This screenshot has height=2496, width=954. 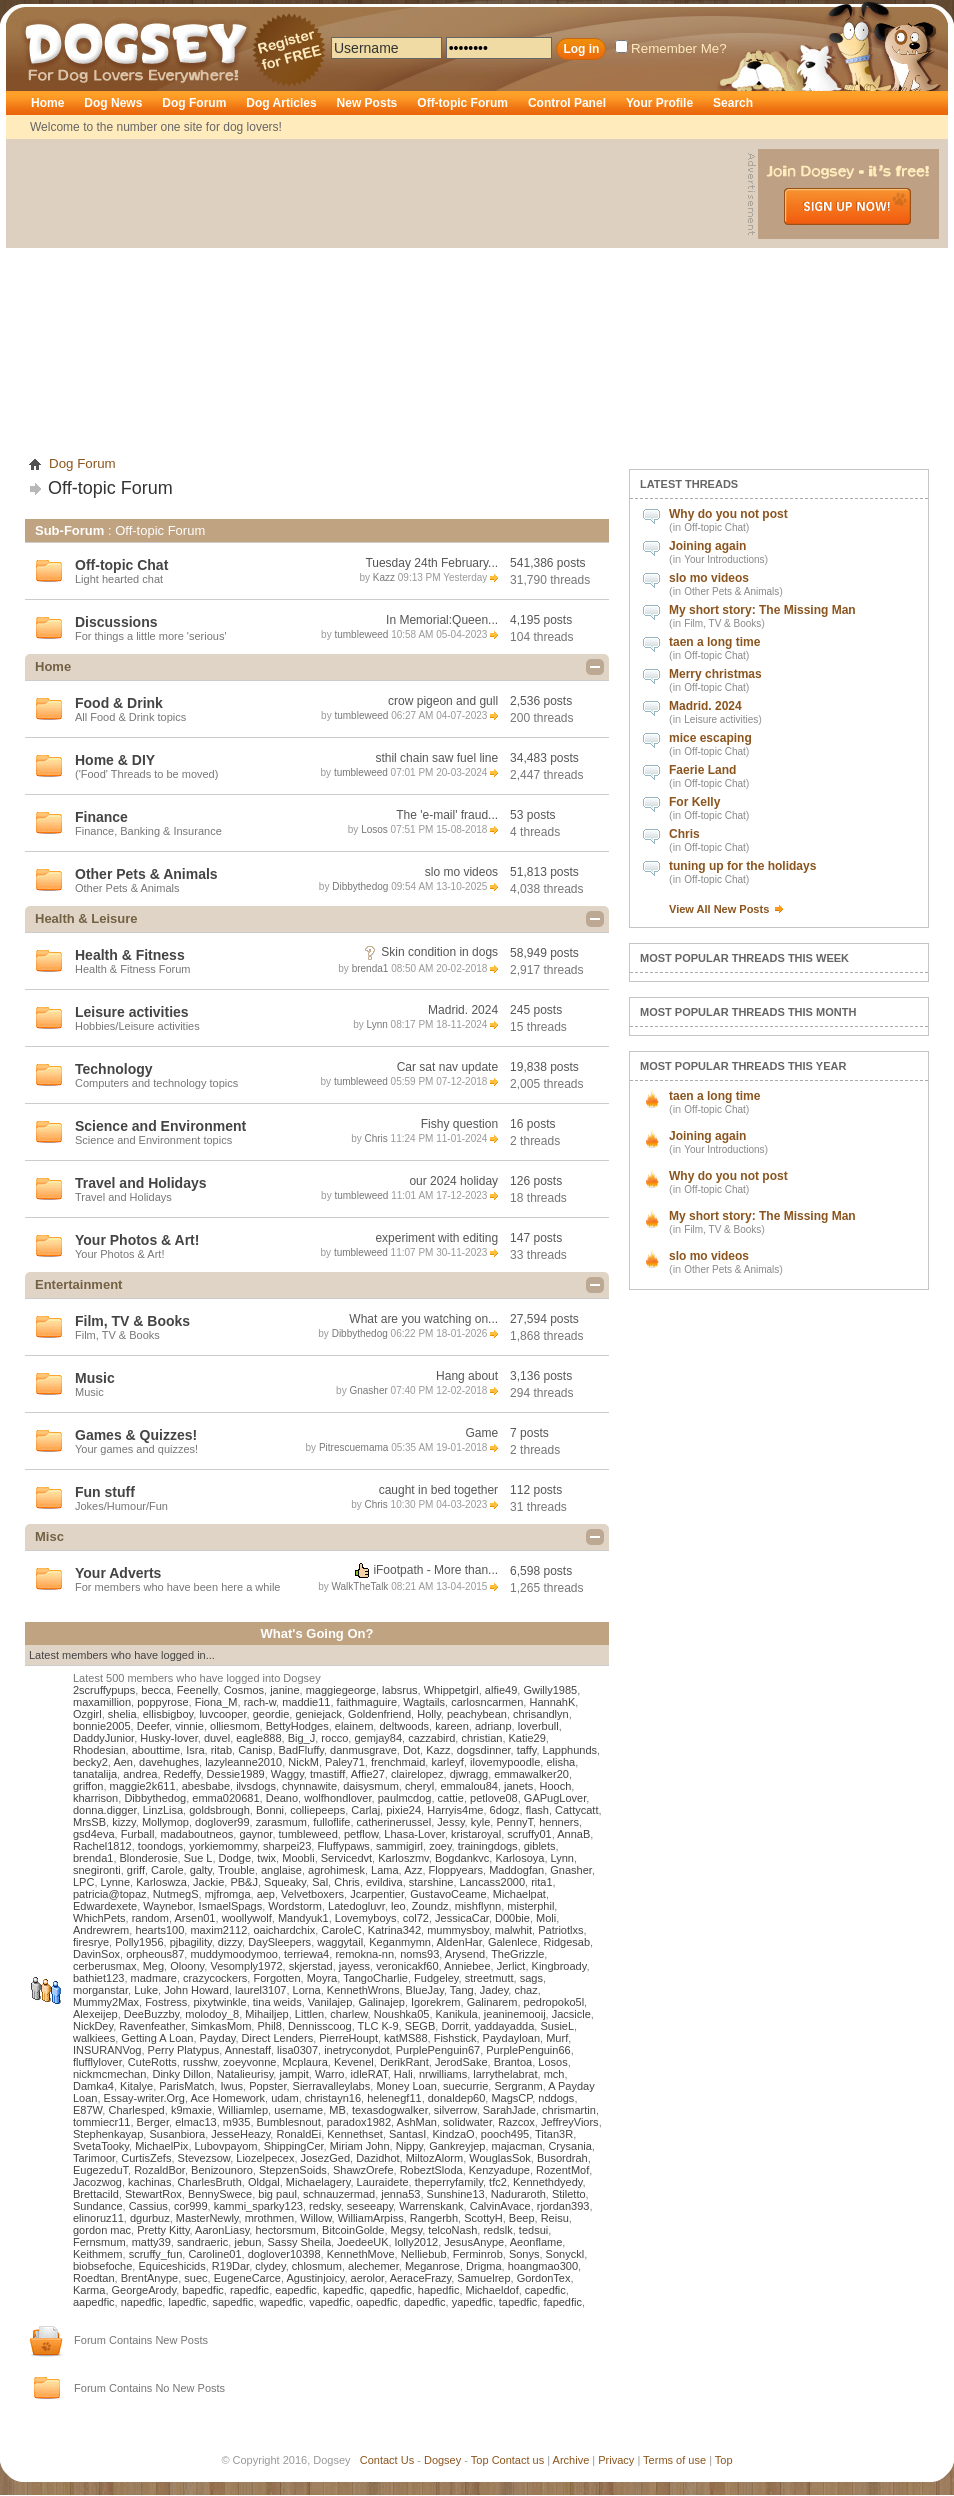 What do you see at coordinates (391, 2290) in the screenshot?
I see `qapedfic` at bounding box center [391, 2290].